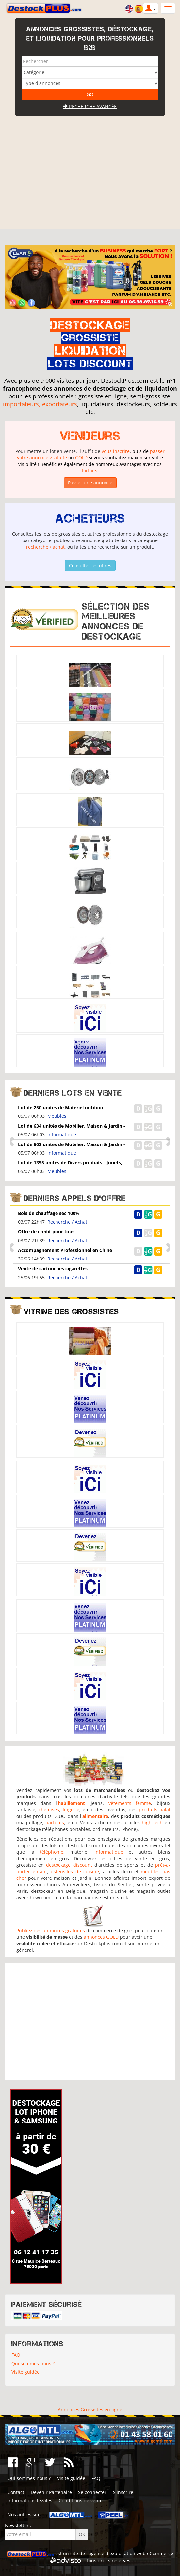  Describe the element at coordinates (116, 451) in the screenshot. I see `vous inscrire` at that location.